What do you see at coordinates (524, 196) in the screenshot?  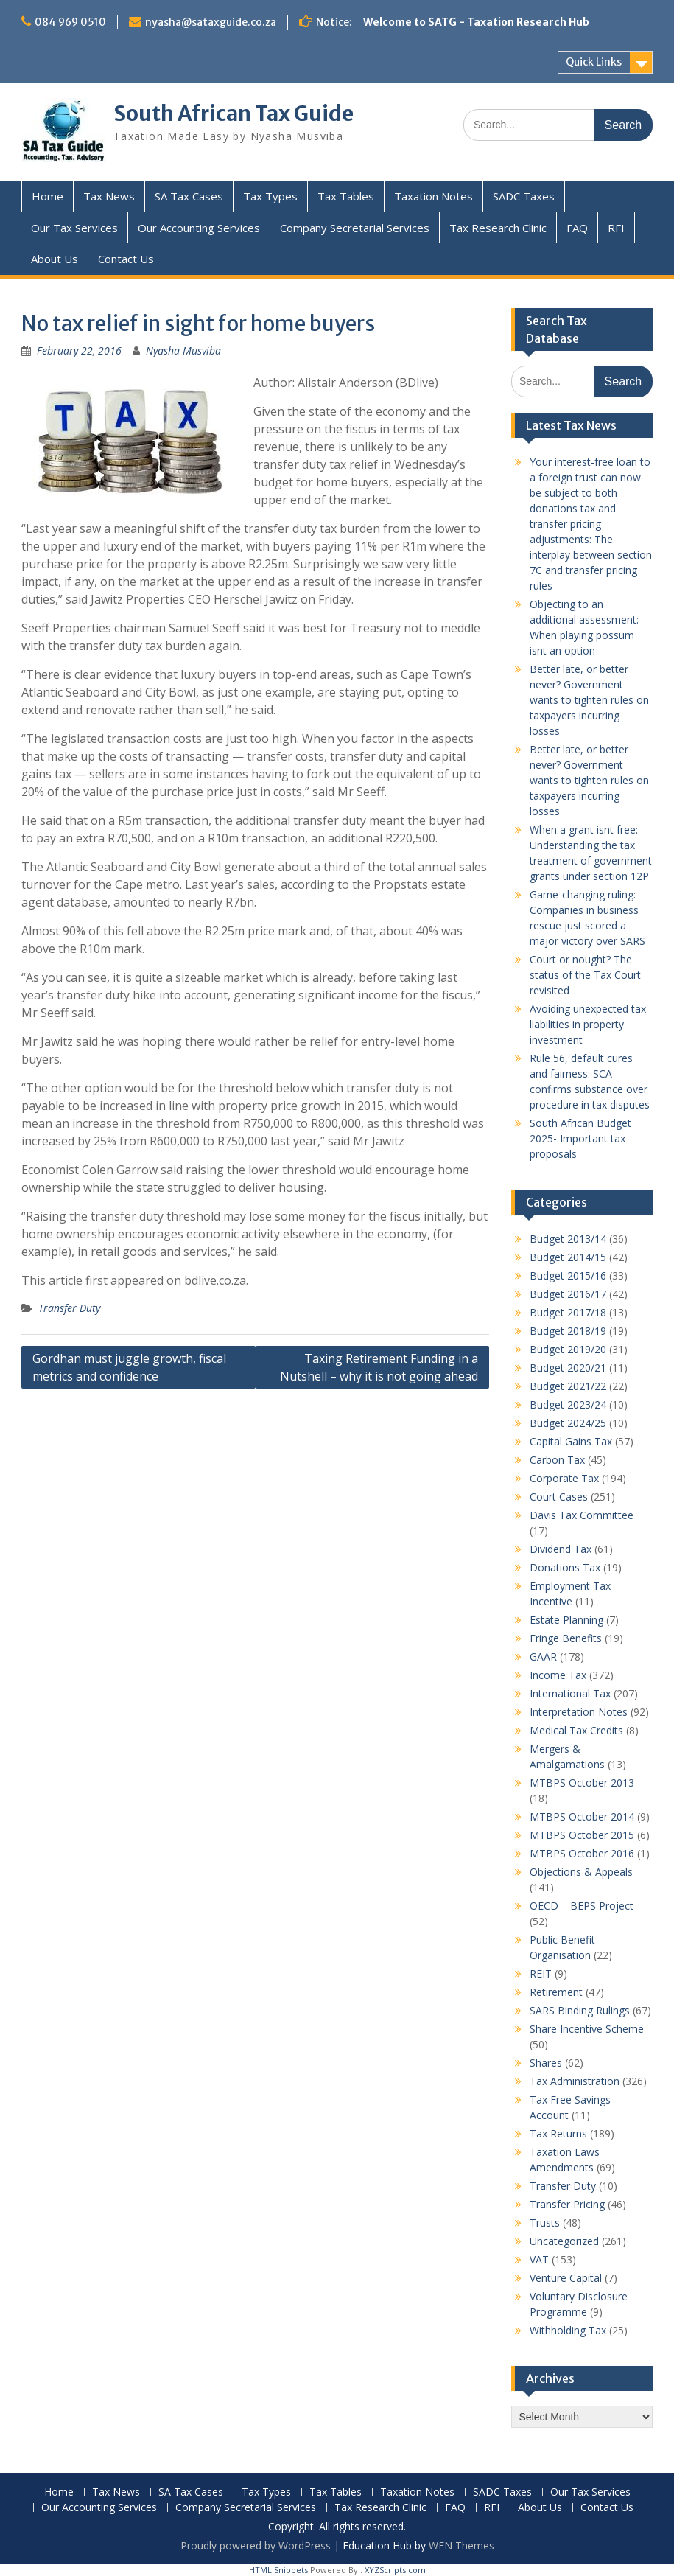 I see `SADC Taxes` at bounding box center [524, 196].